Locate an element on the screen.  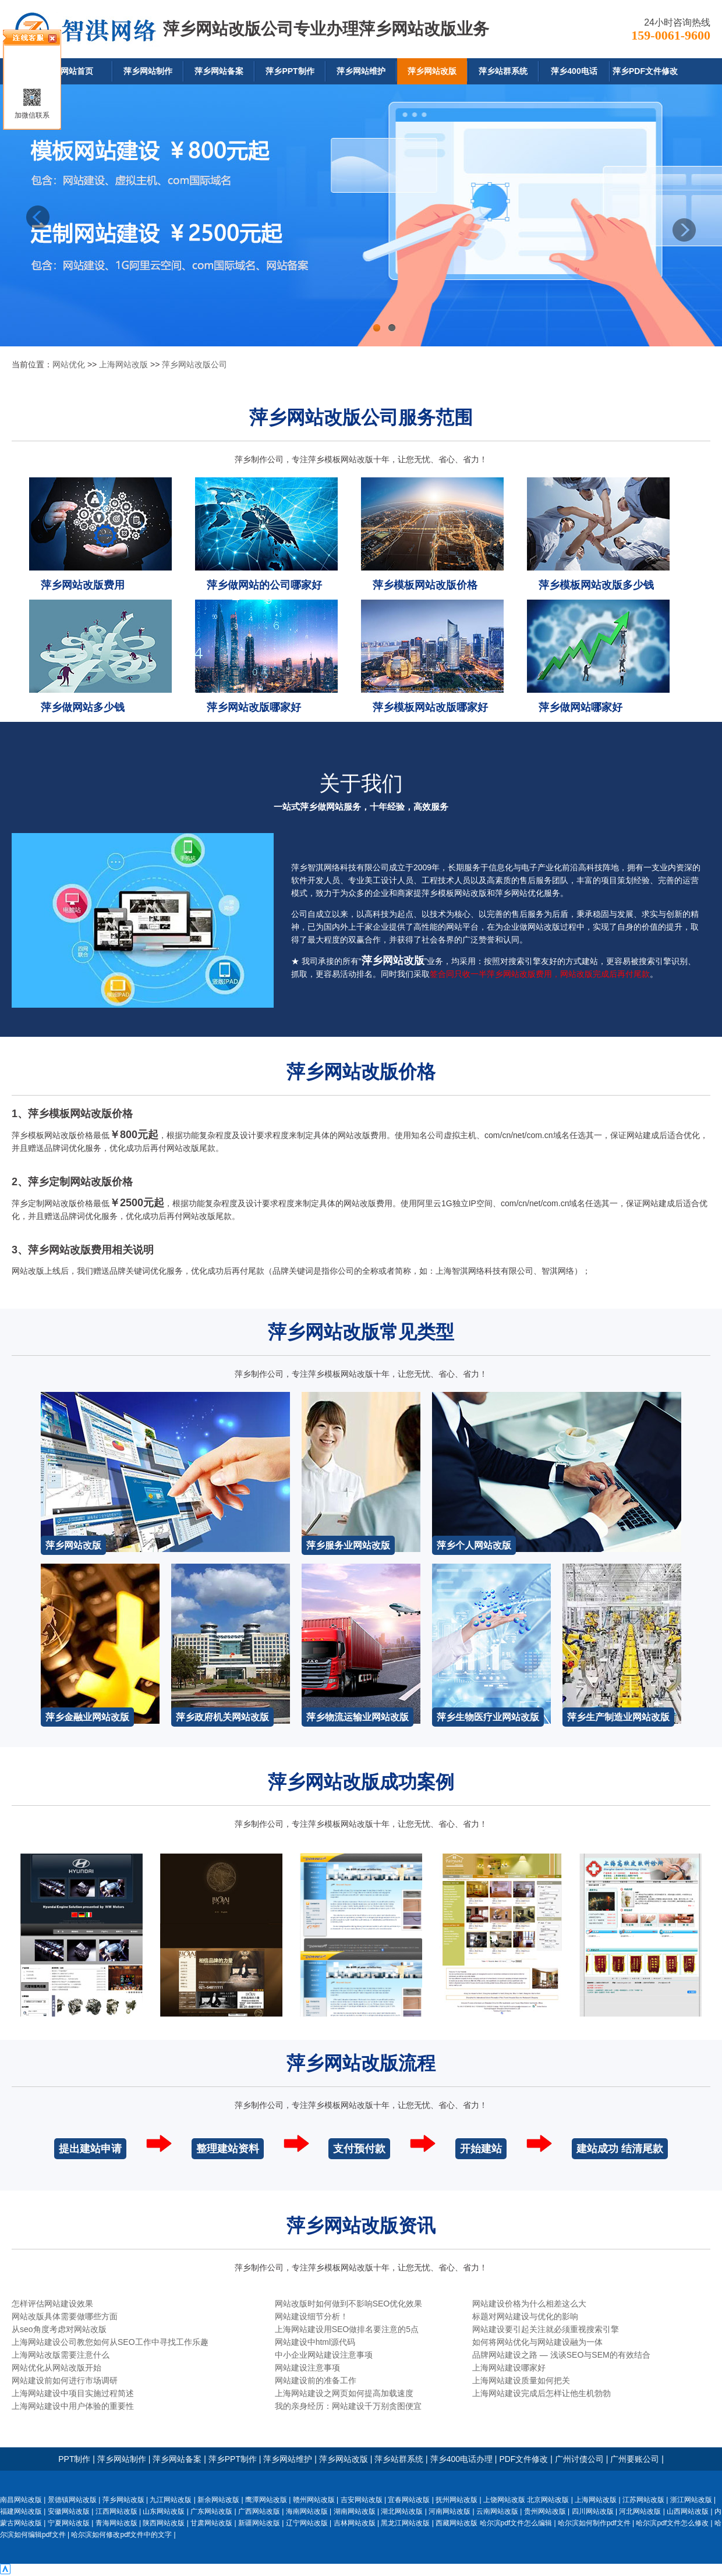
哈尔滨如何修改pdf文件中的文字 is located at coordinates (121, 2535).